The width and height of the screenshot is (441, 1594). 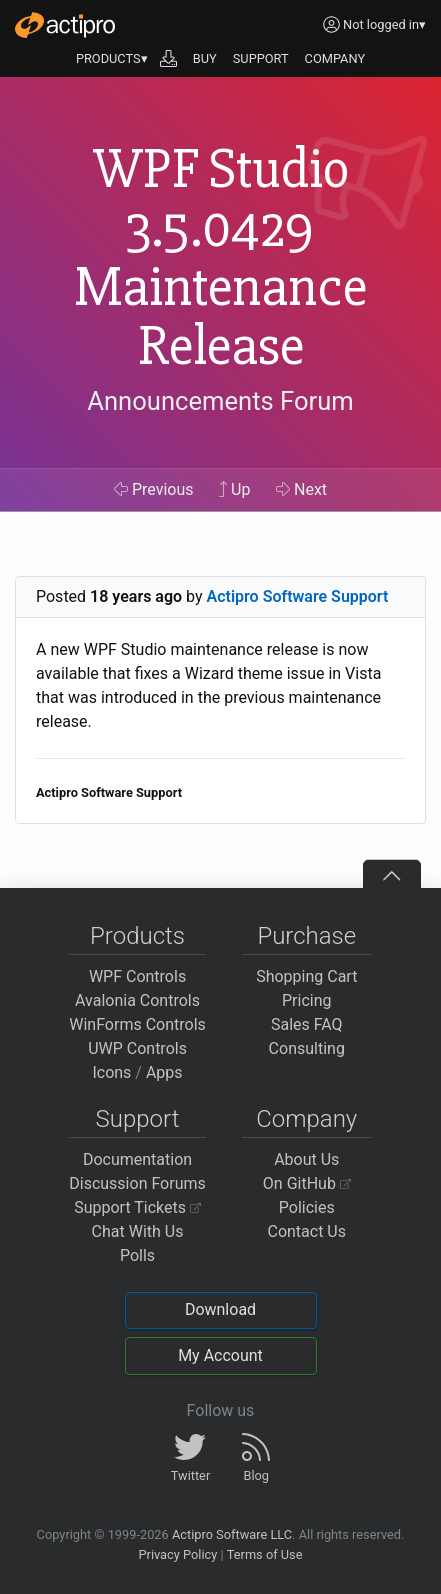 I want to click on Pricing, so click(x=307, y=1000).